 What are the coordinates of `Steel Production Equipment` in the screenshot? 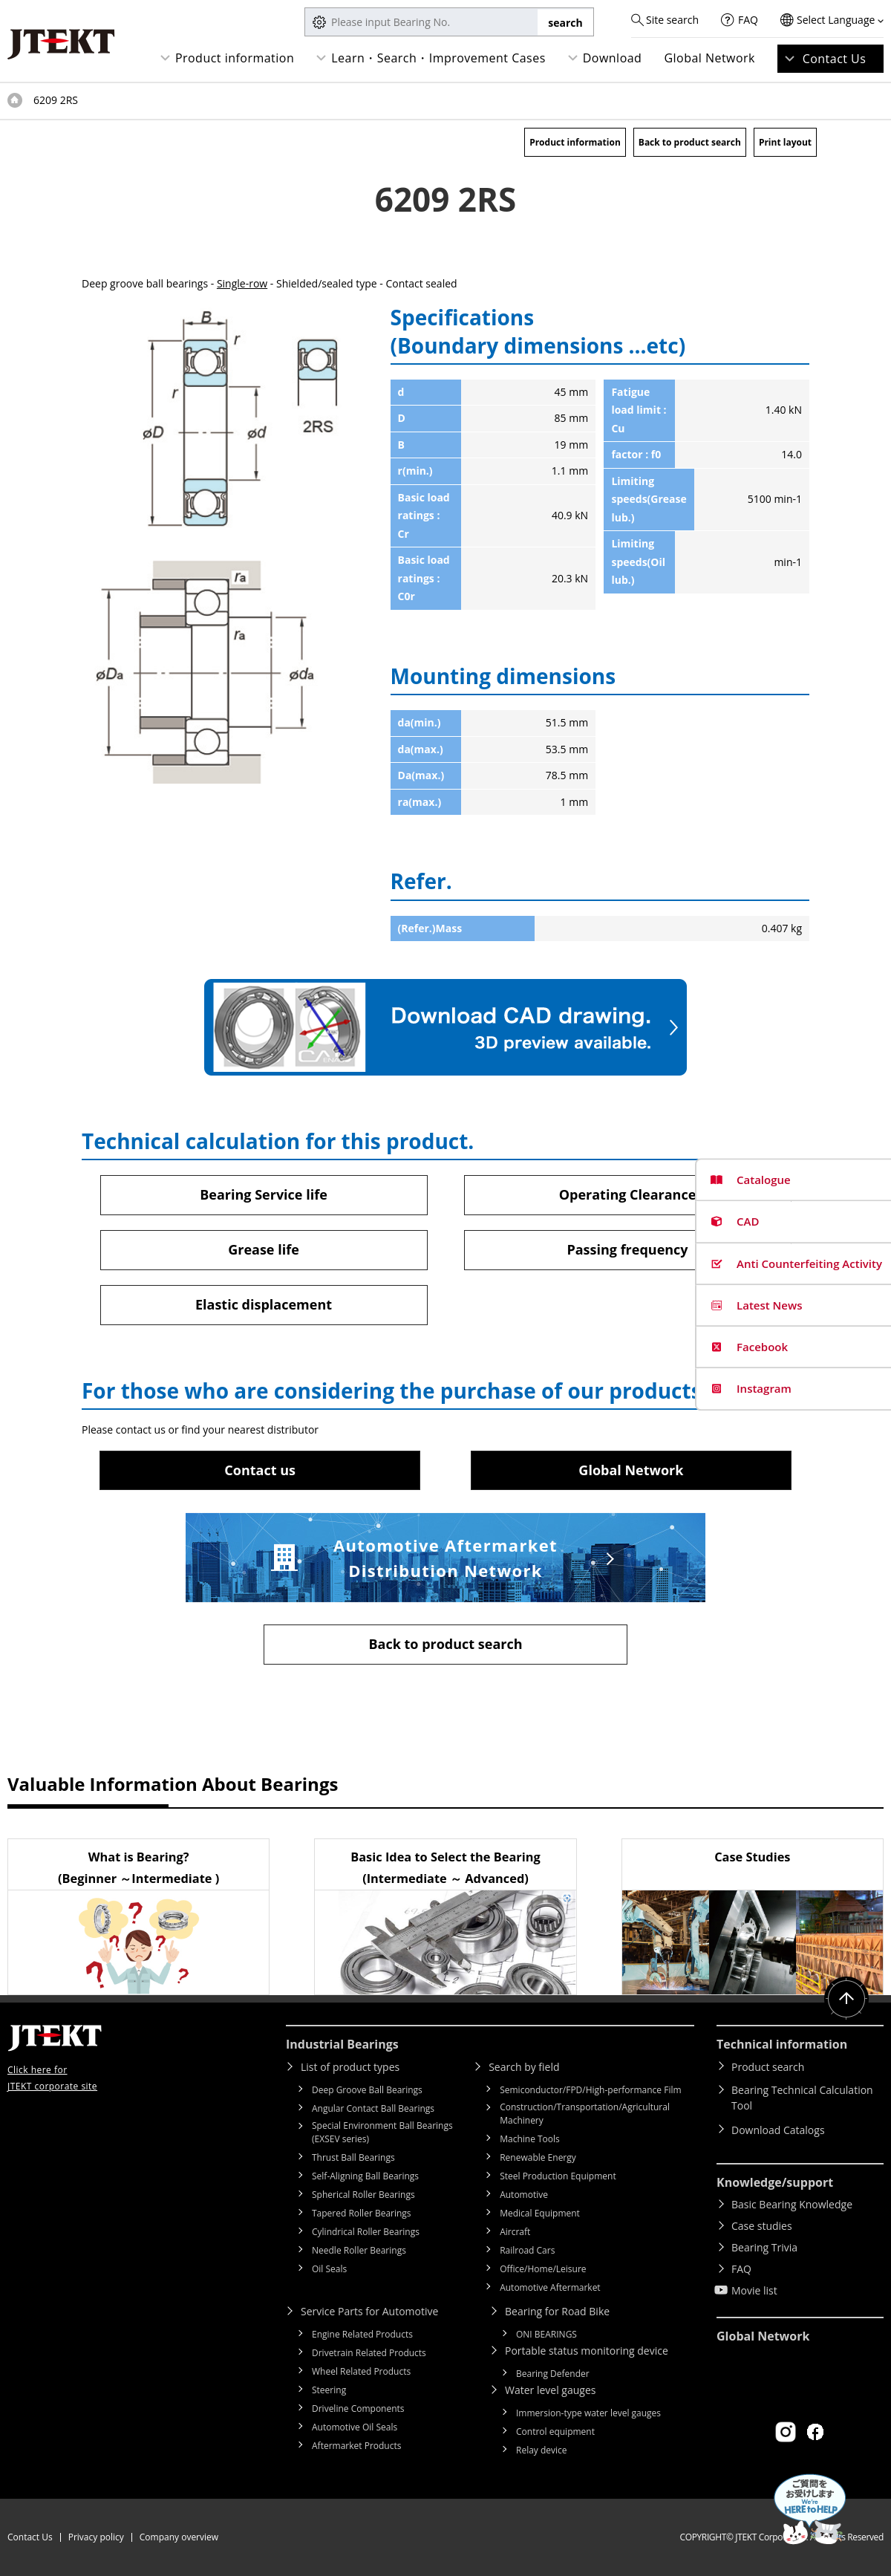 It's located at (558, 2176).